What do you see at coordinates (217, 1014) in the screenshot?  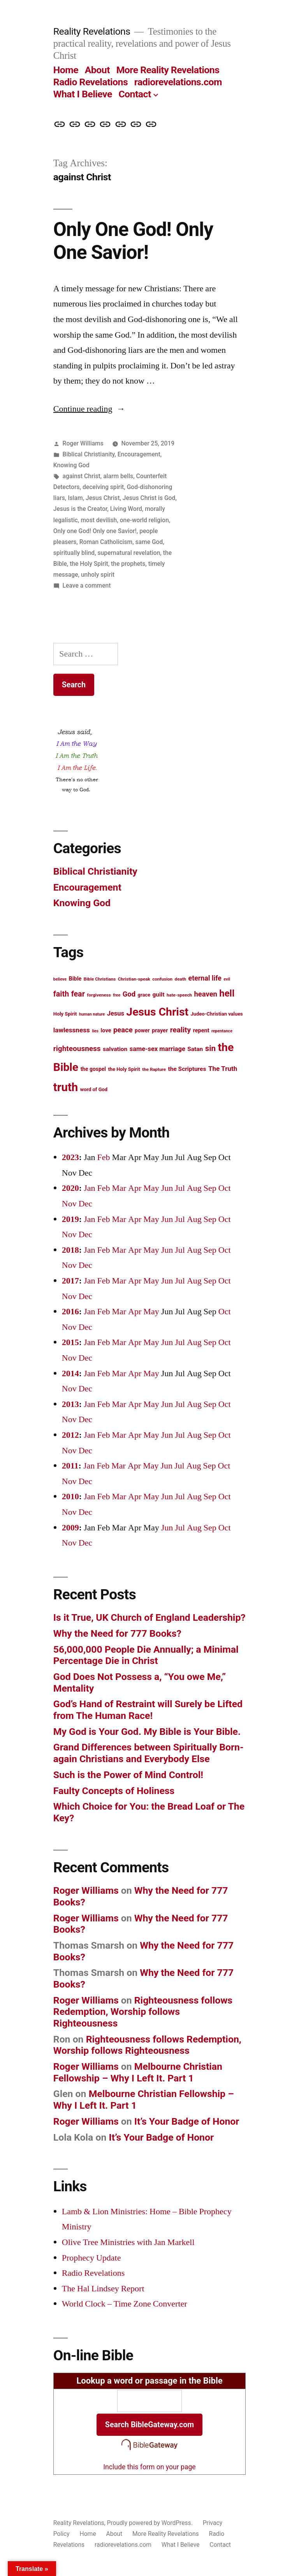 I see `Judeo-Christian values [Judeo-Christian values (13 items)]` at bounding box center [217, 1014].